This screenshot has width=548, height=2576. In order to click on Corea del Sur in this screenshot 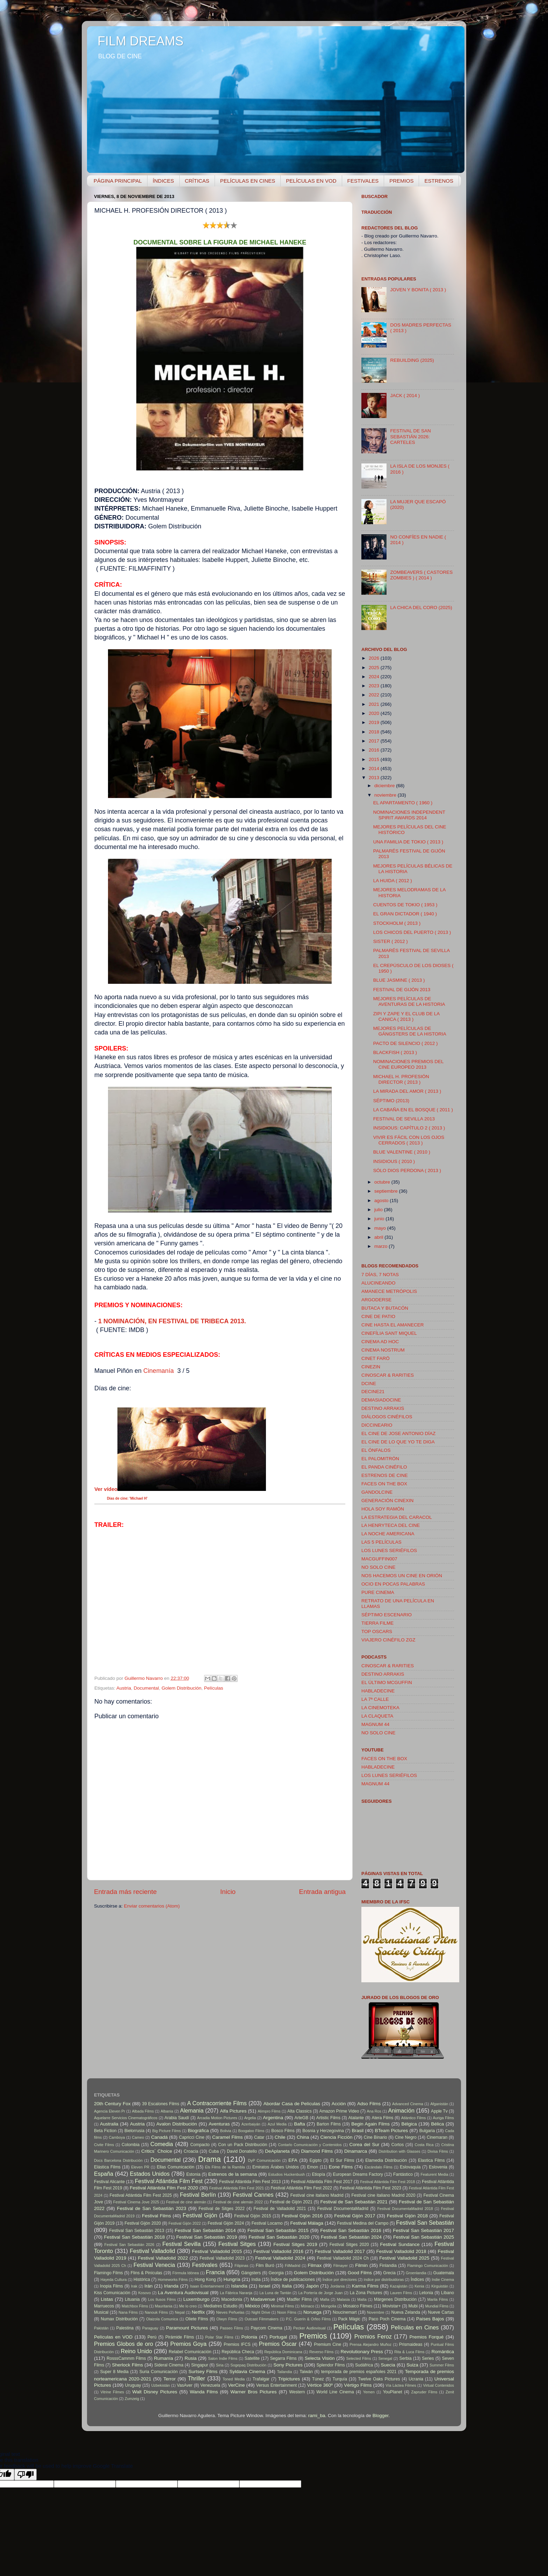, I will do `click(364, 2144)`.